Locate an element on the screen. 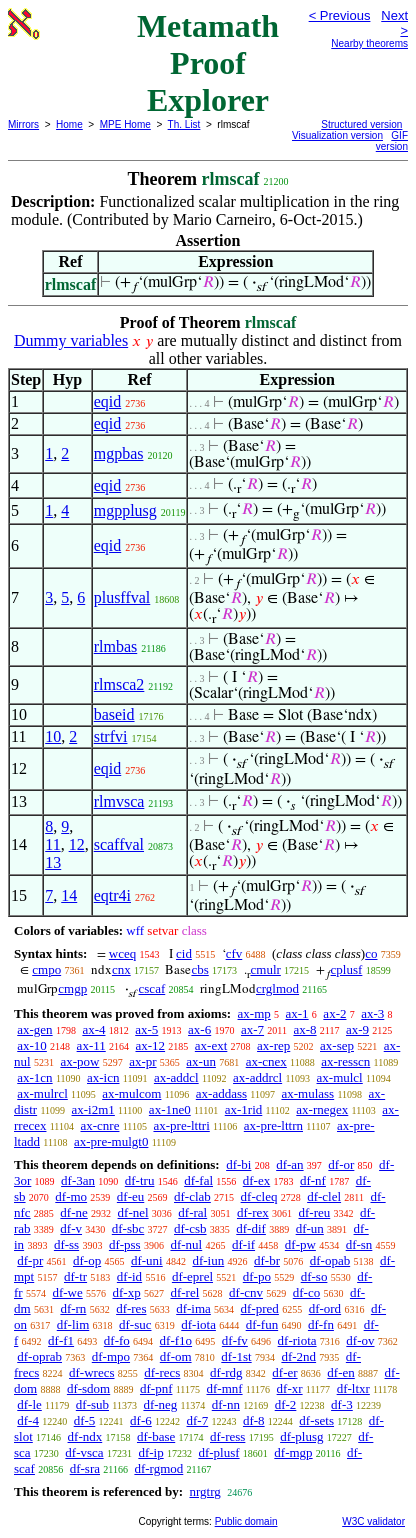 The height and width of the screenshot is (1538, 416). df-f1 is located at coordinates (61, 1340).